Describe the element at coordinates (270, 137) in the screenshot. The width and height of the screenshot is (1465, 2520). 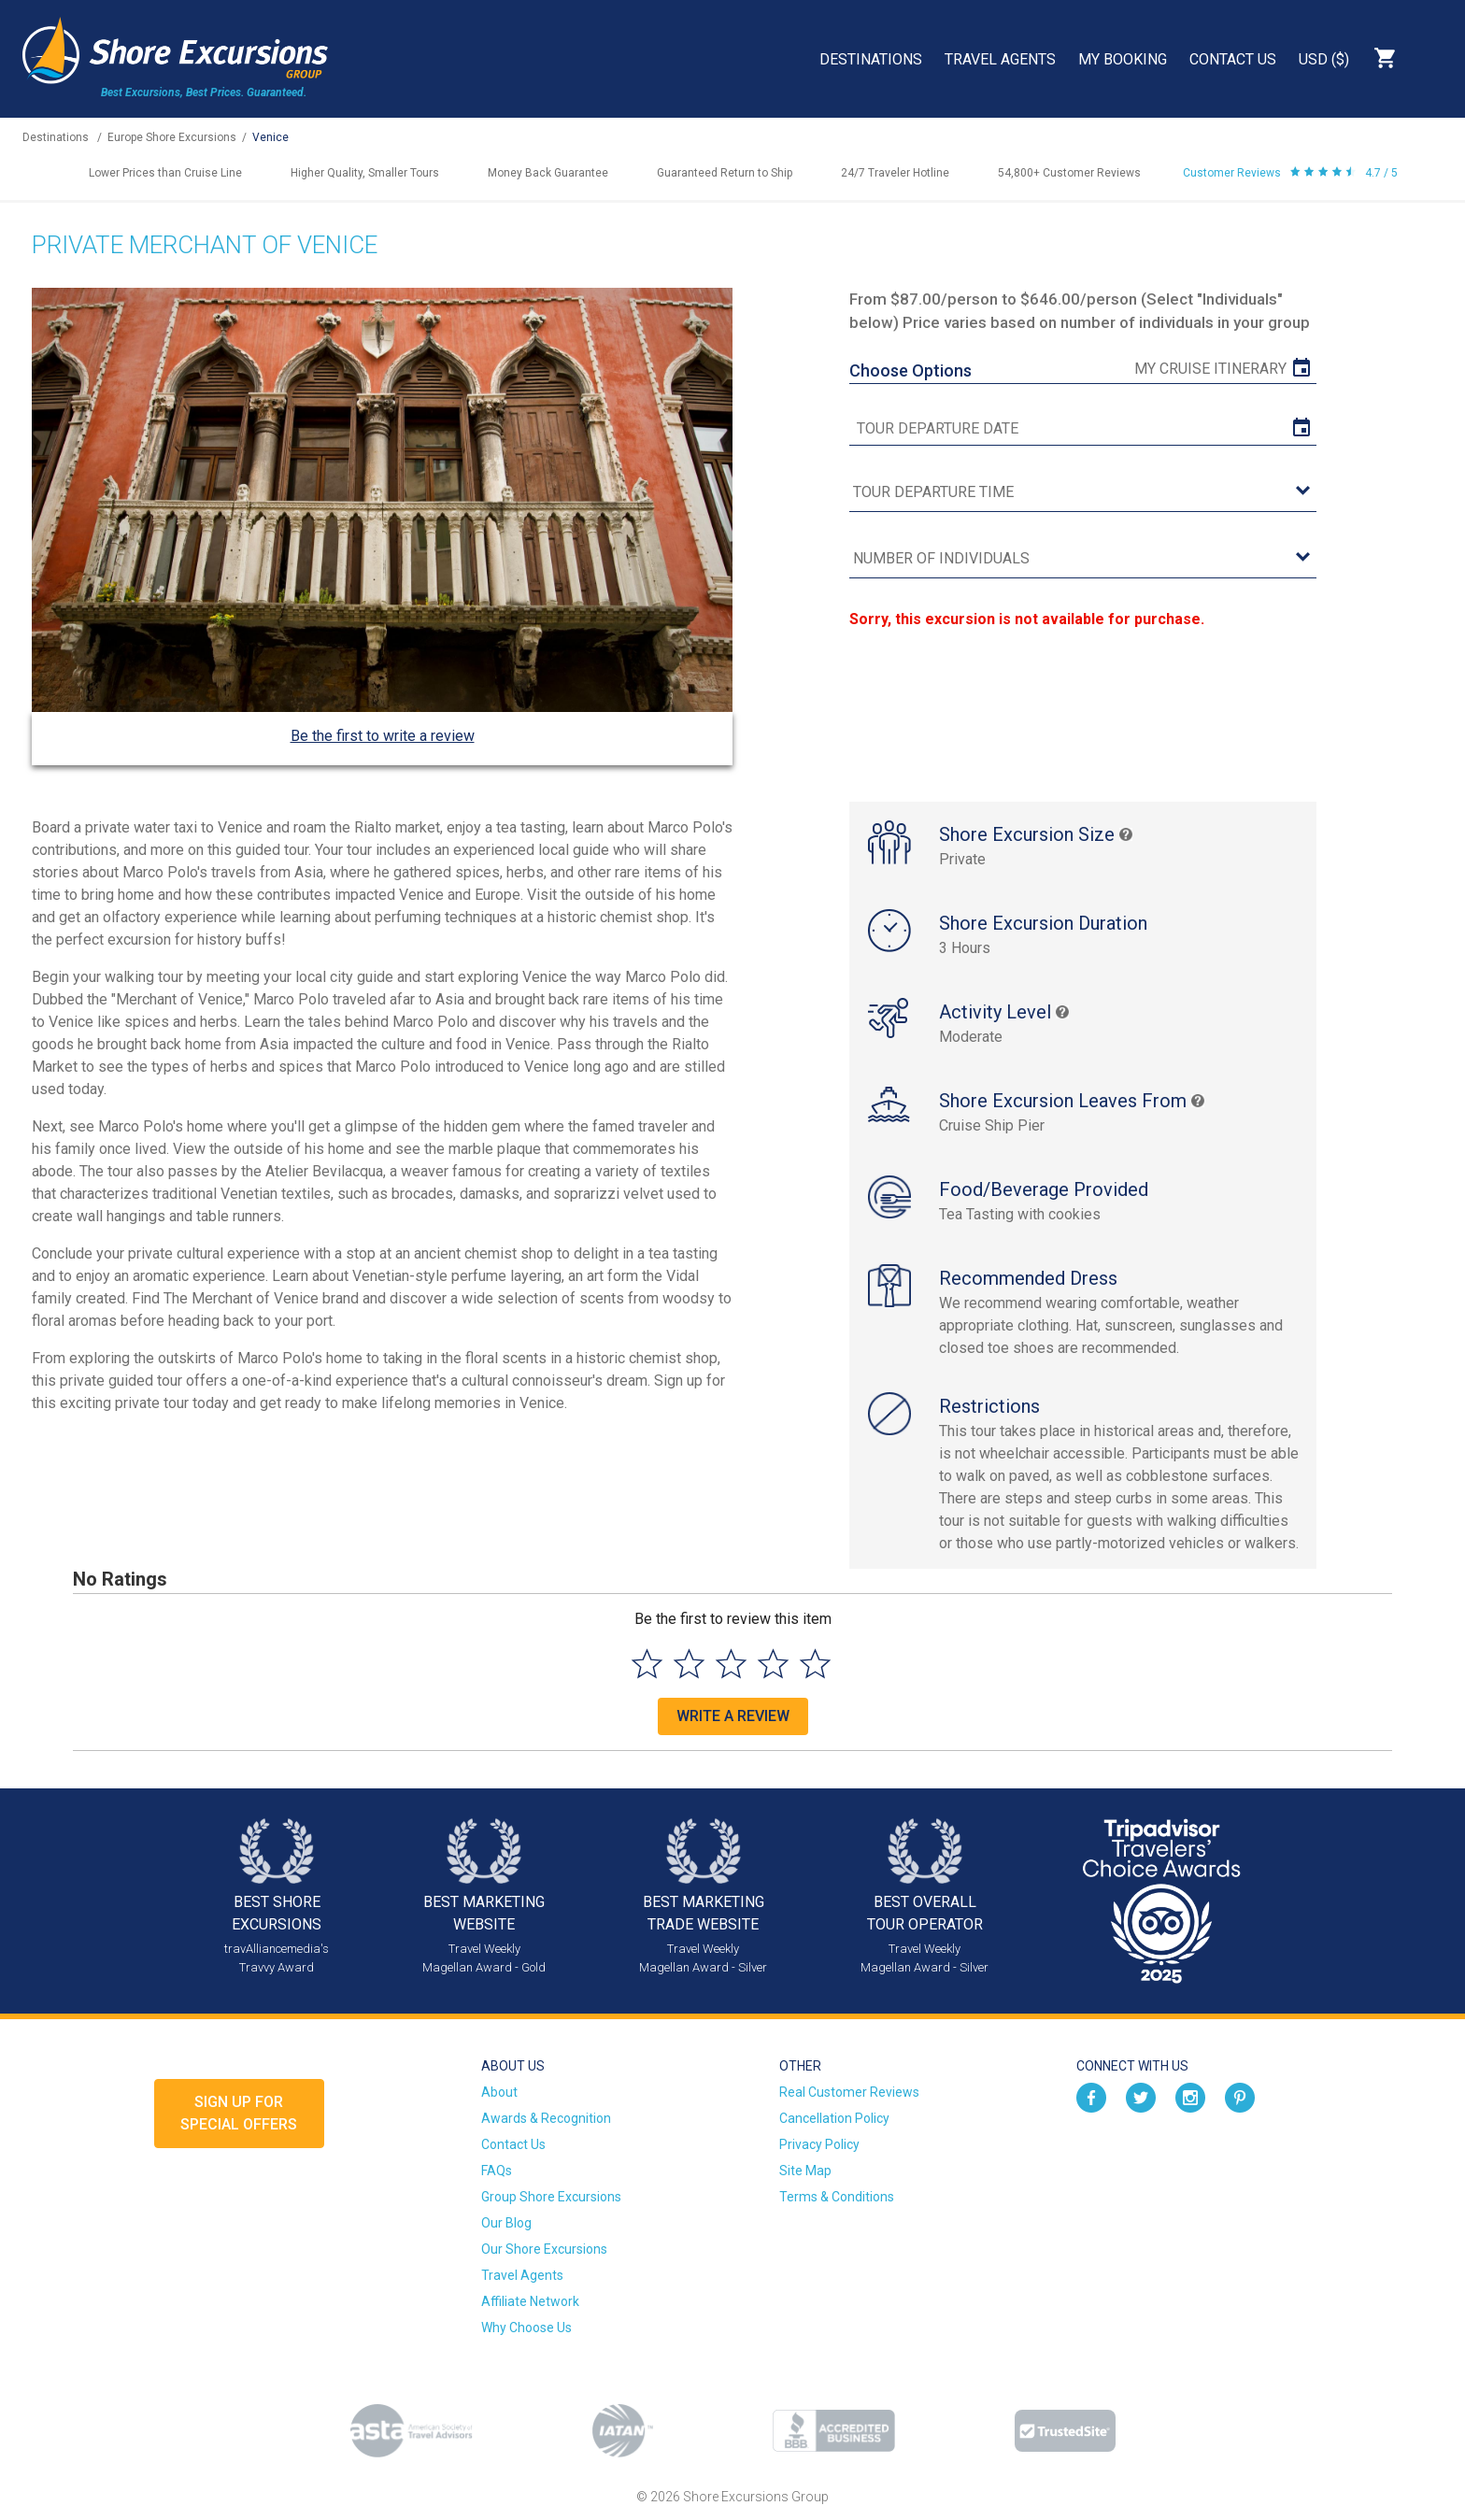
I see `Venice` at that location.